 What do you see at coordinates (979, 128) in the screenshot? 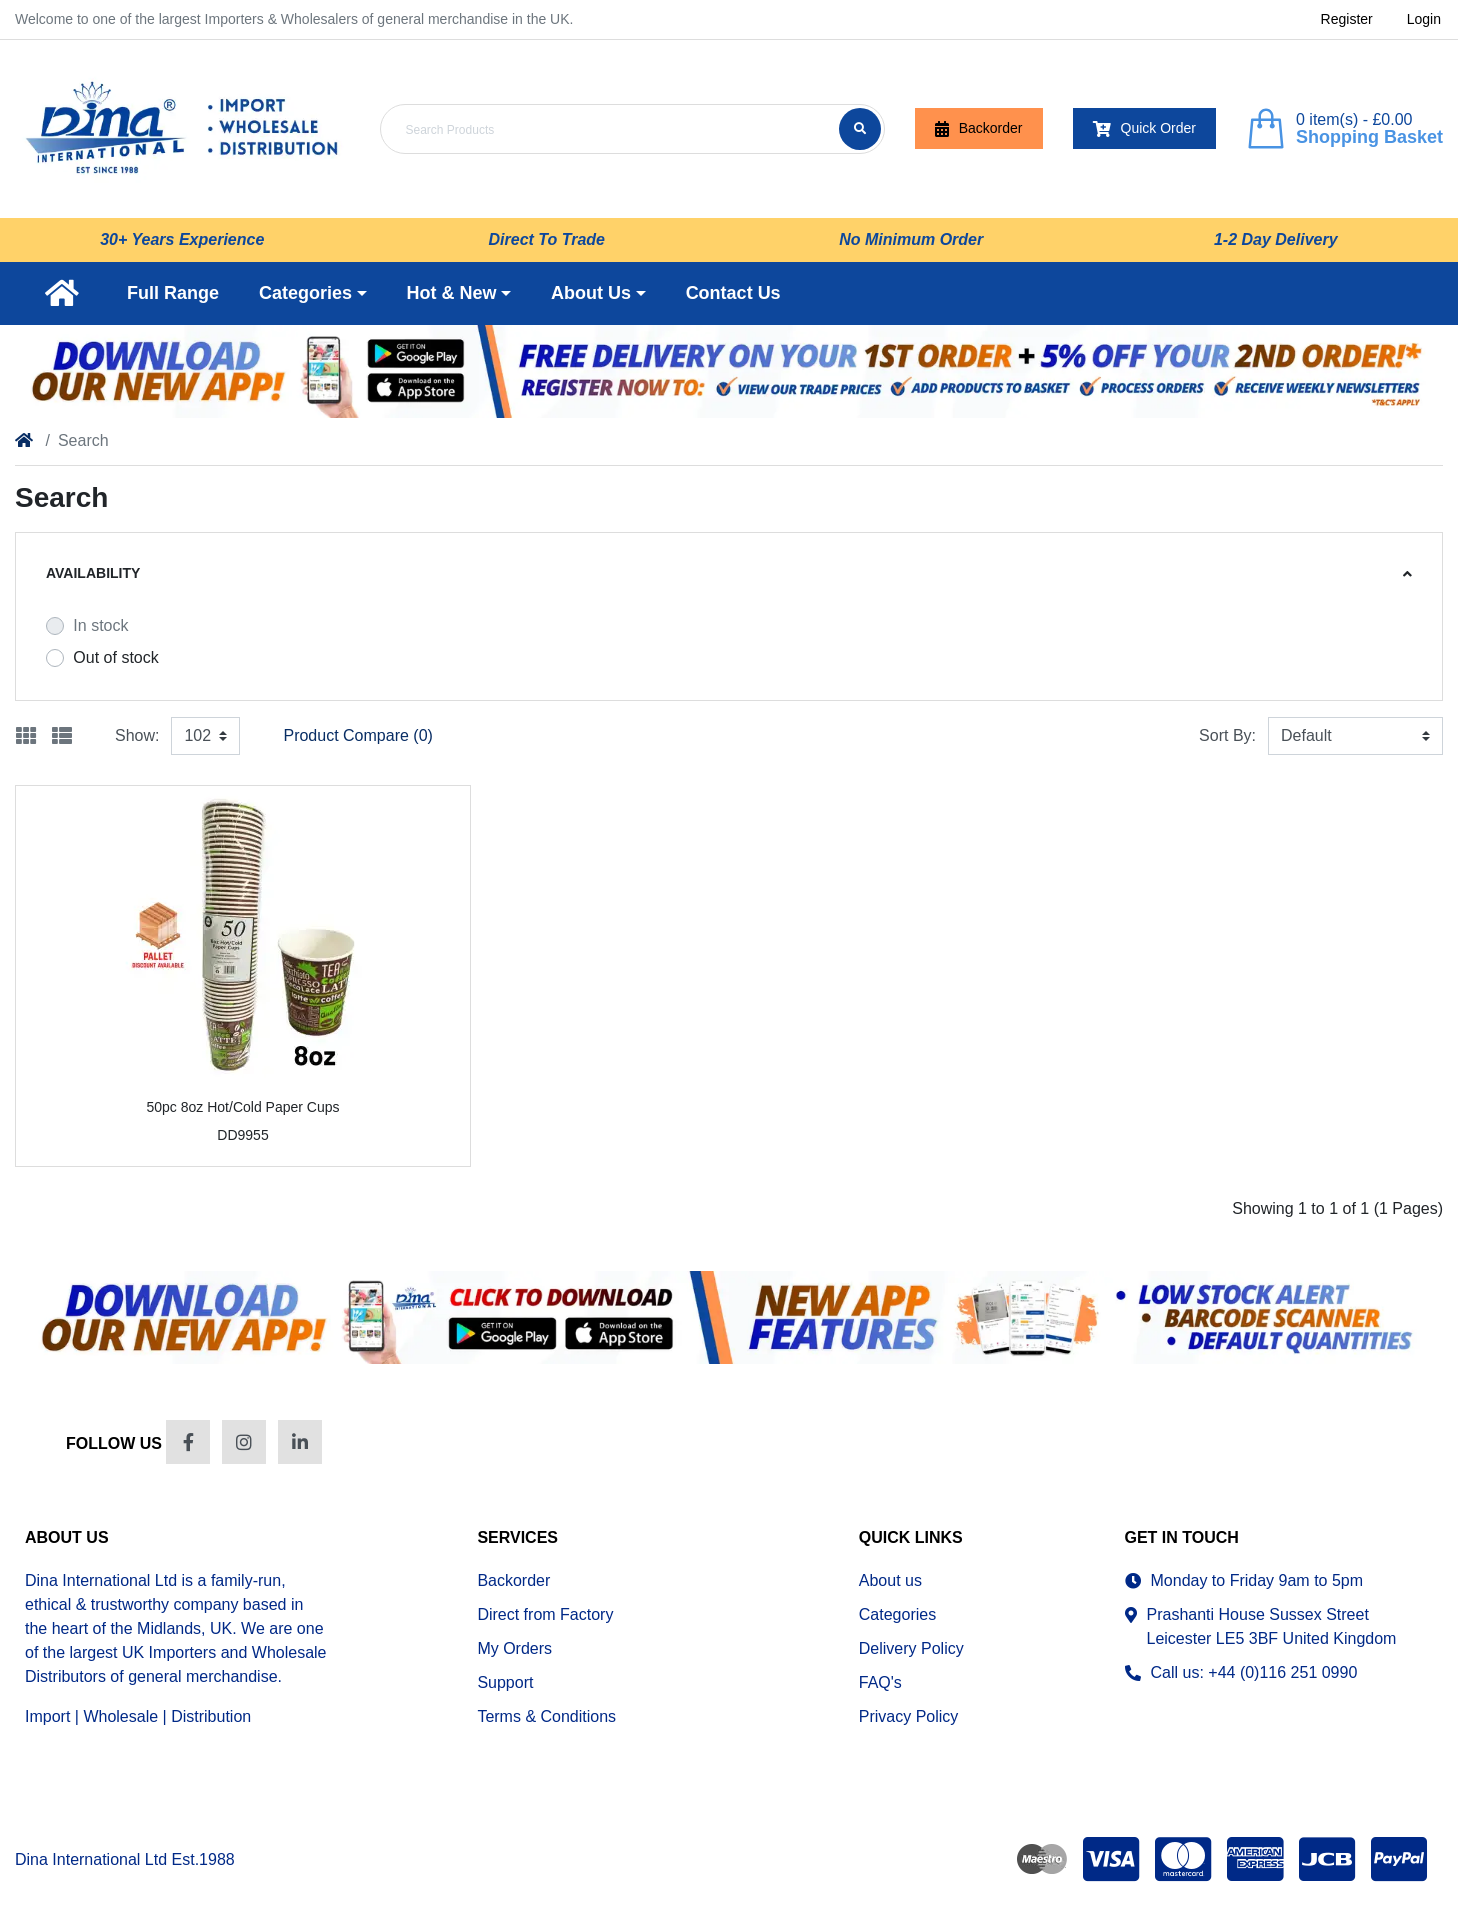
I see `Backorder` at bounding box center [979, 128].